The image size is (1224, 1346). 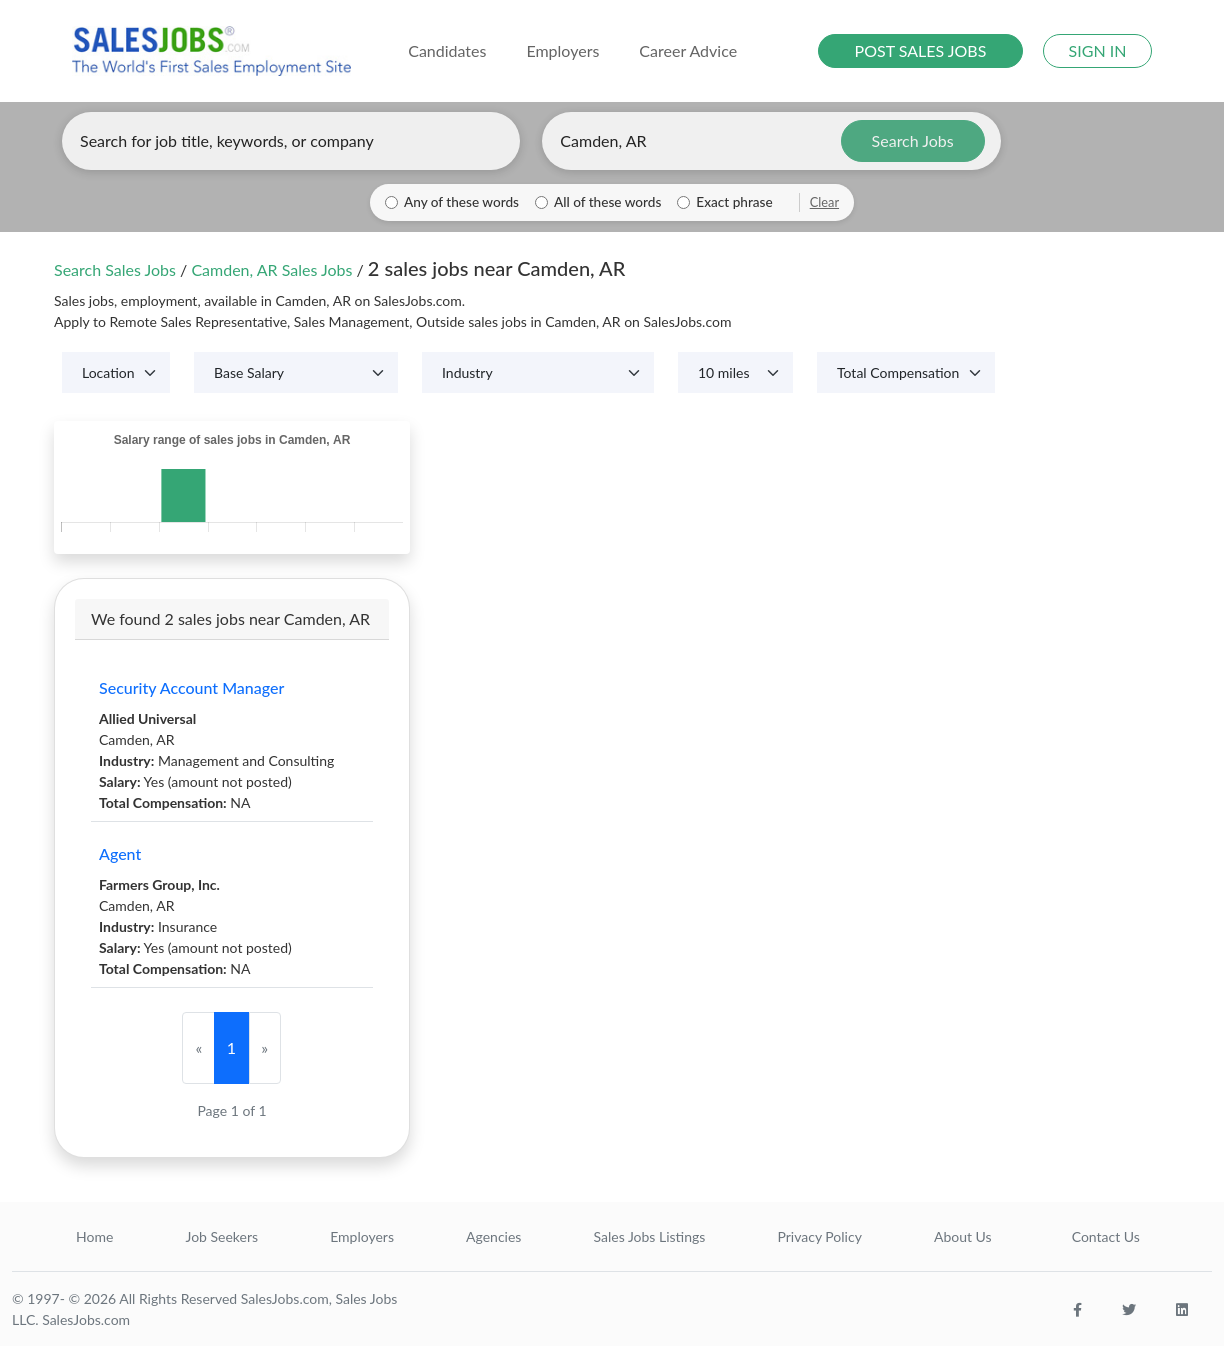 What do you see at coordinates (1106, 1236) in the screenshot?
I see `Contact Us` at bounding box center [1106, 1236].